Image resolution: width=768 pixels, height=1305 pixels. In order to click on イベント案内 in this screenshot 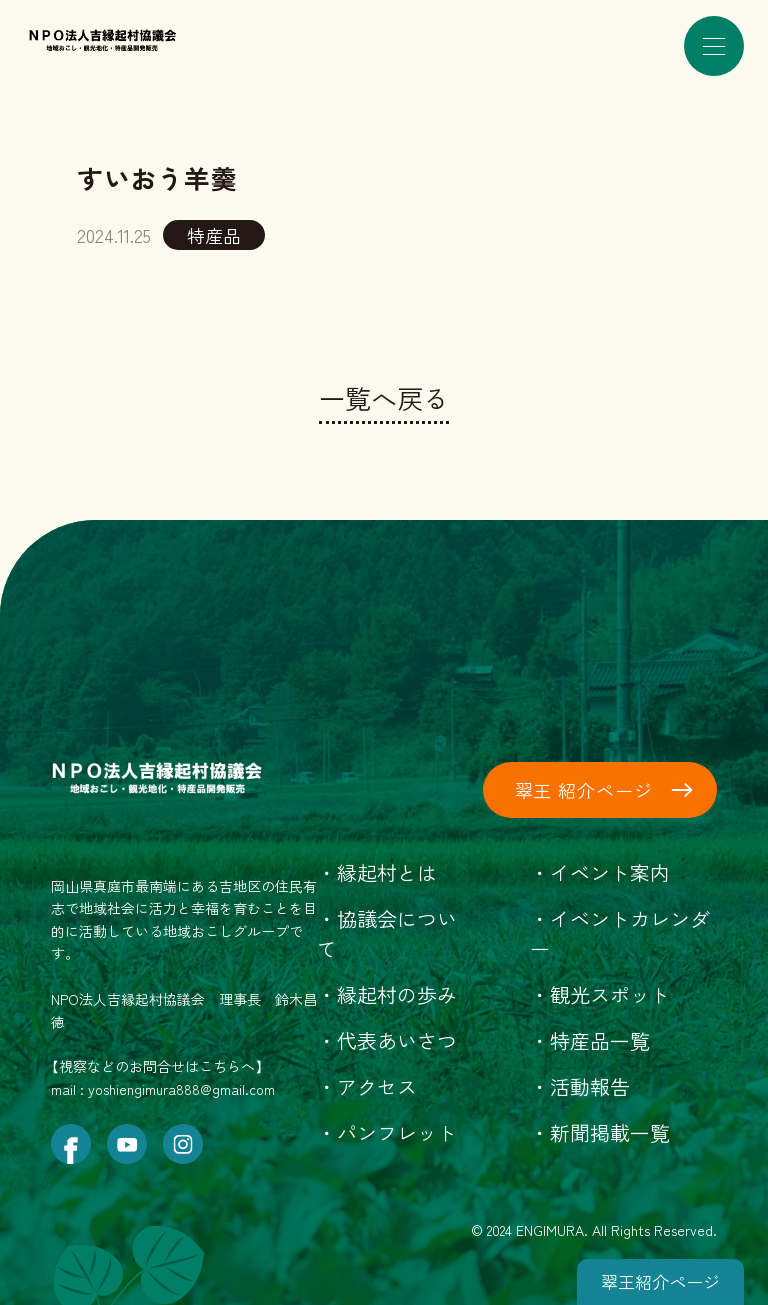, I will do `click(610, 872)`.